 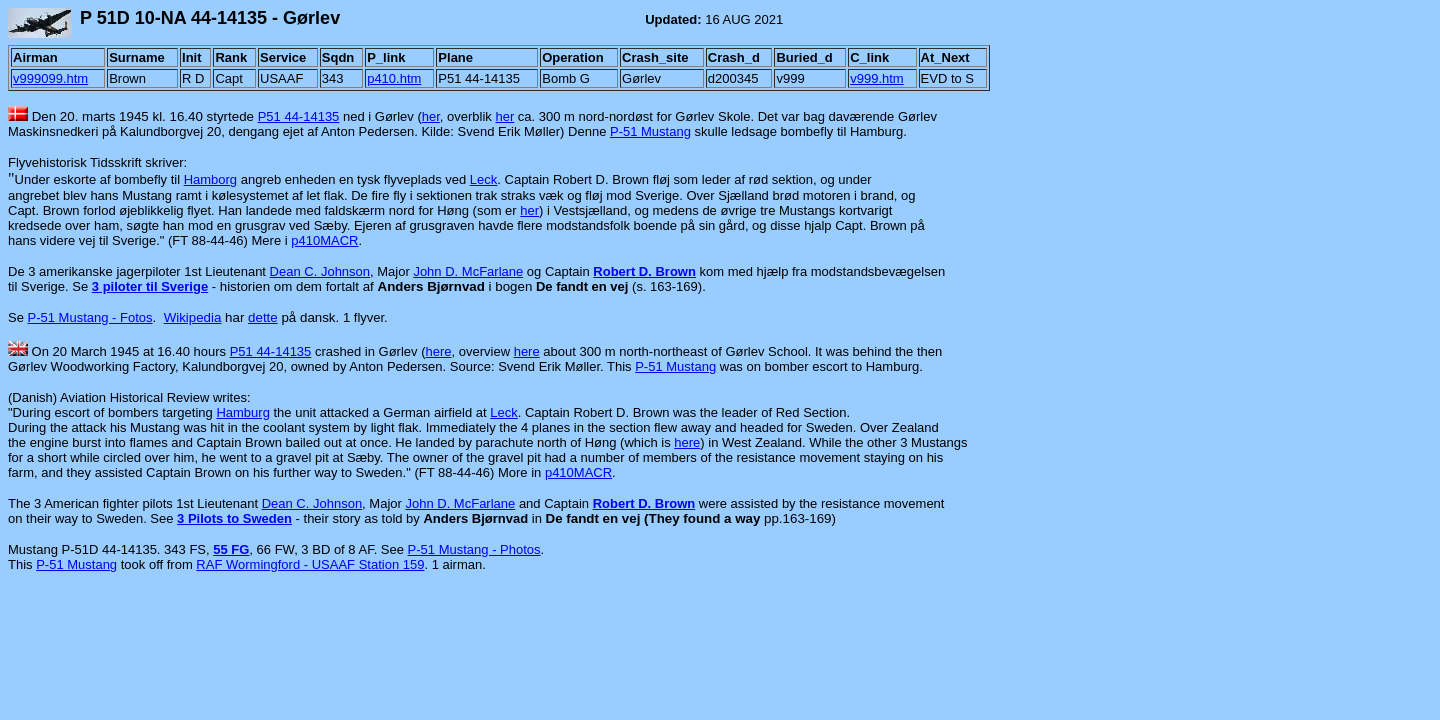 What do you see at coordinates (310, 564) in the screenshot?
I see `RAF Wormingford - USAAF Station 159` at bounding box center [310, 564].